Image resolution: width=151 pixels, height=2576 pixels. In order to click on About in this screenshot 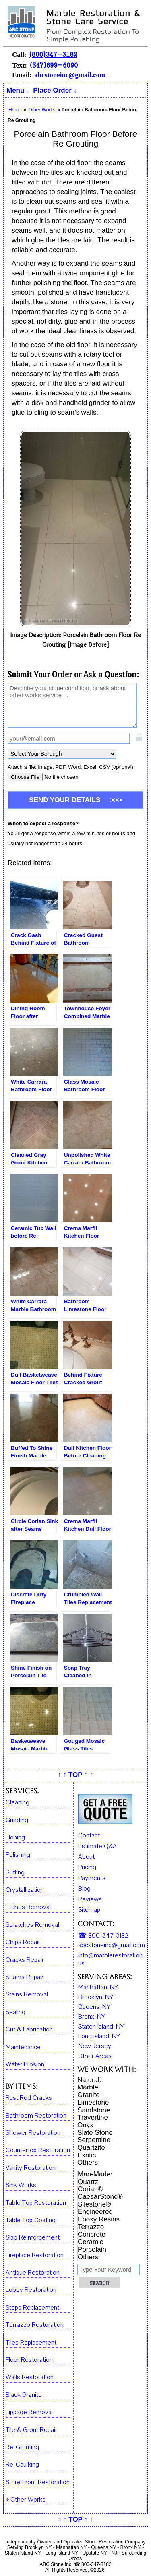, I will do `click(86, 1856)`.